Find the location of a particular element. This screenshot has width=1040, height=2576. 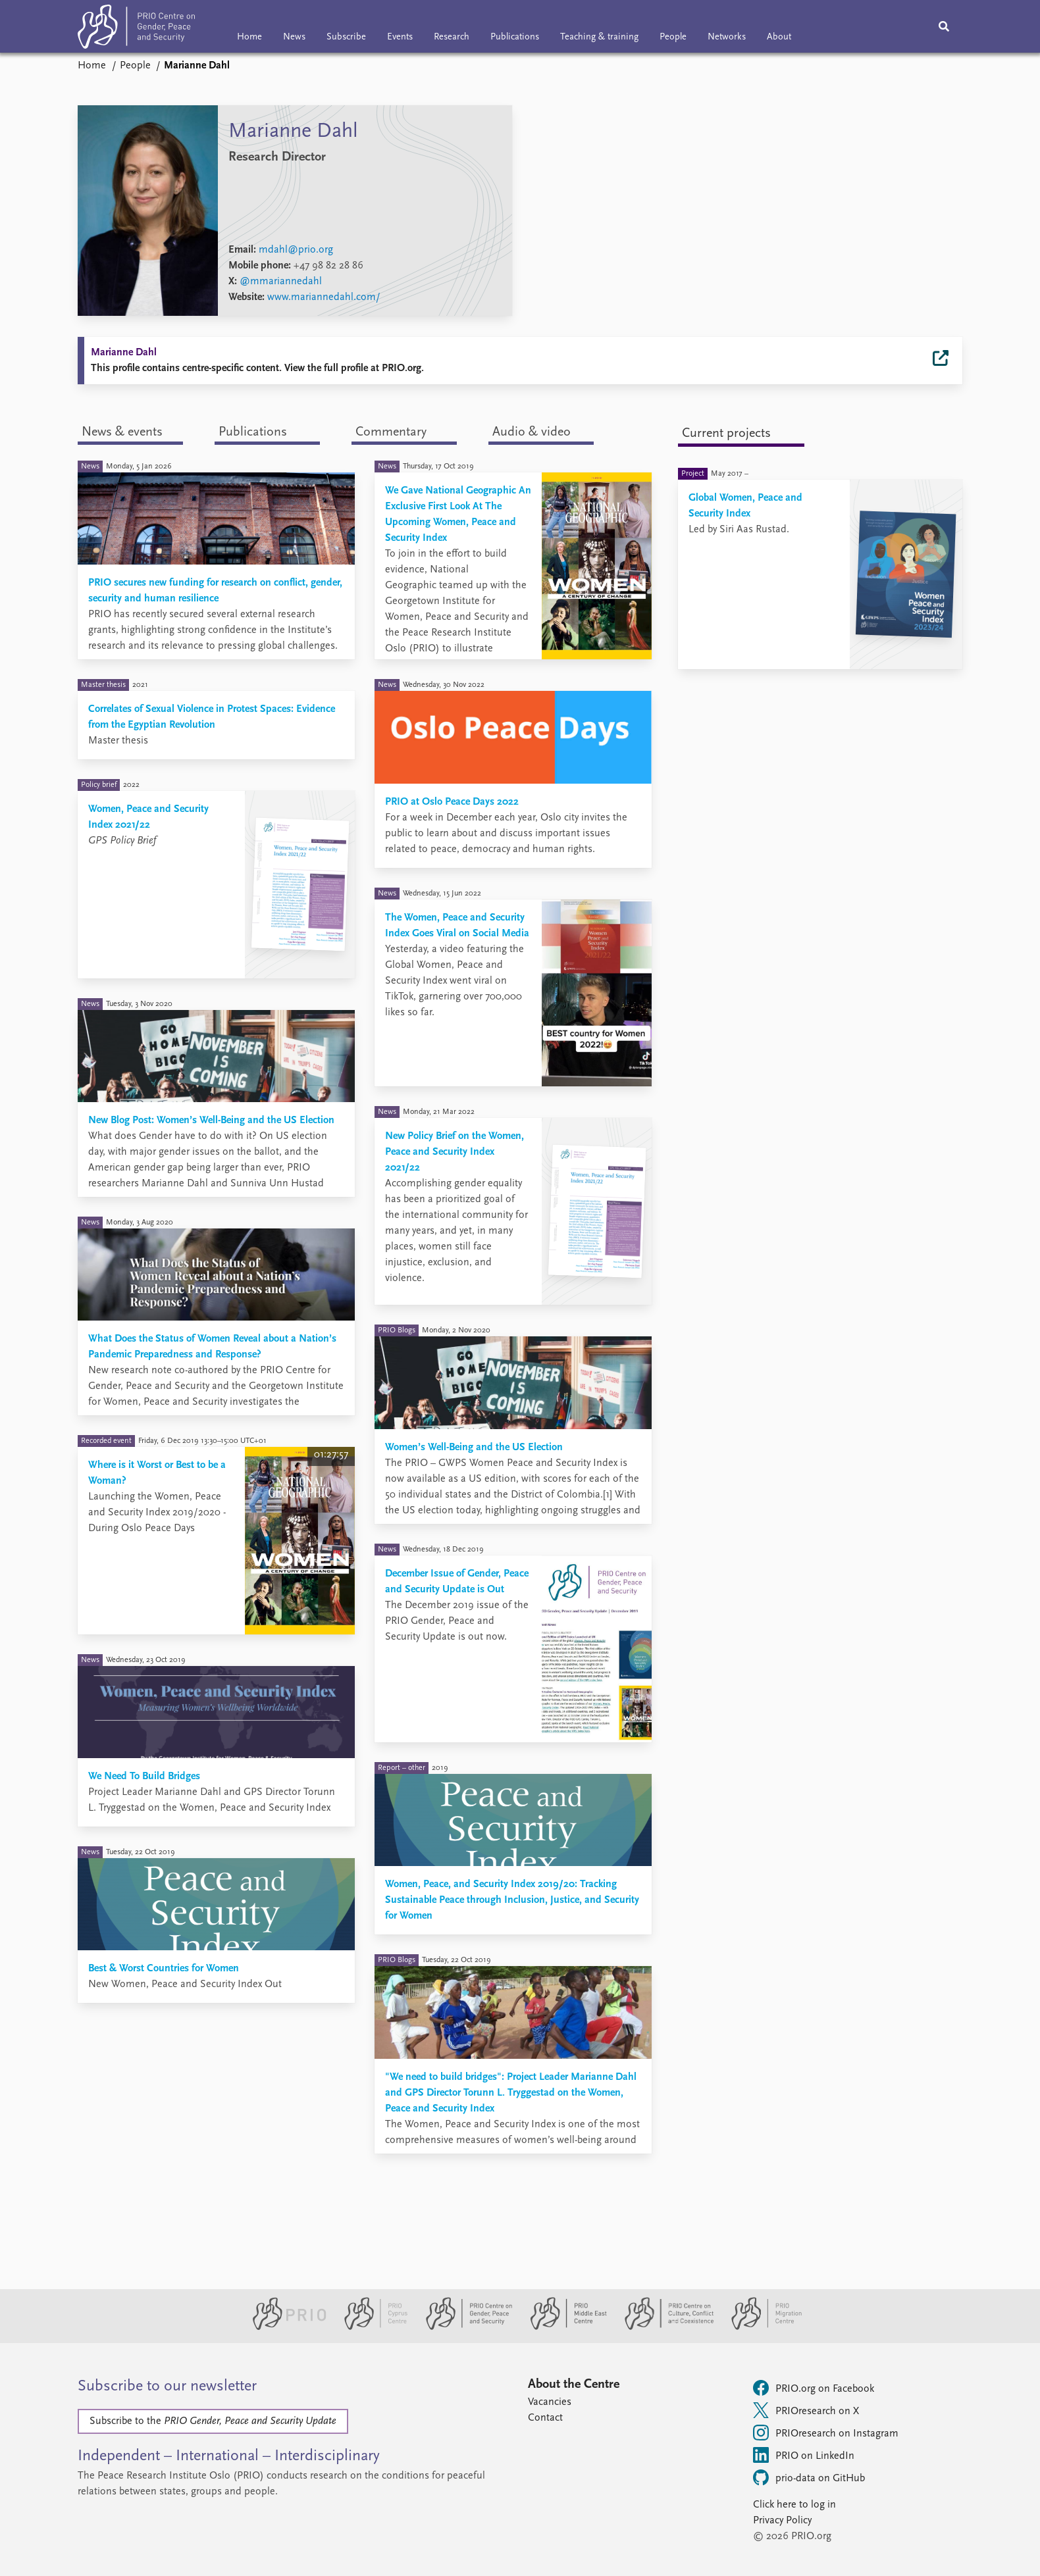

Click here to log in is located at coordinates (794, 2505).